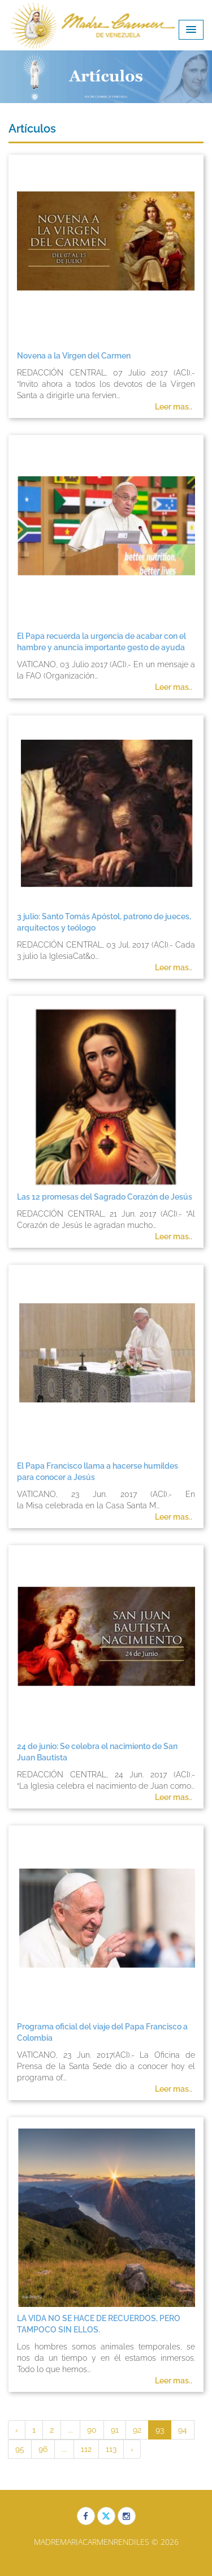  What do you see at coordinates (42, 2449) in the screenshot?
I see `96` at bounding box center [42, 2449].